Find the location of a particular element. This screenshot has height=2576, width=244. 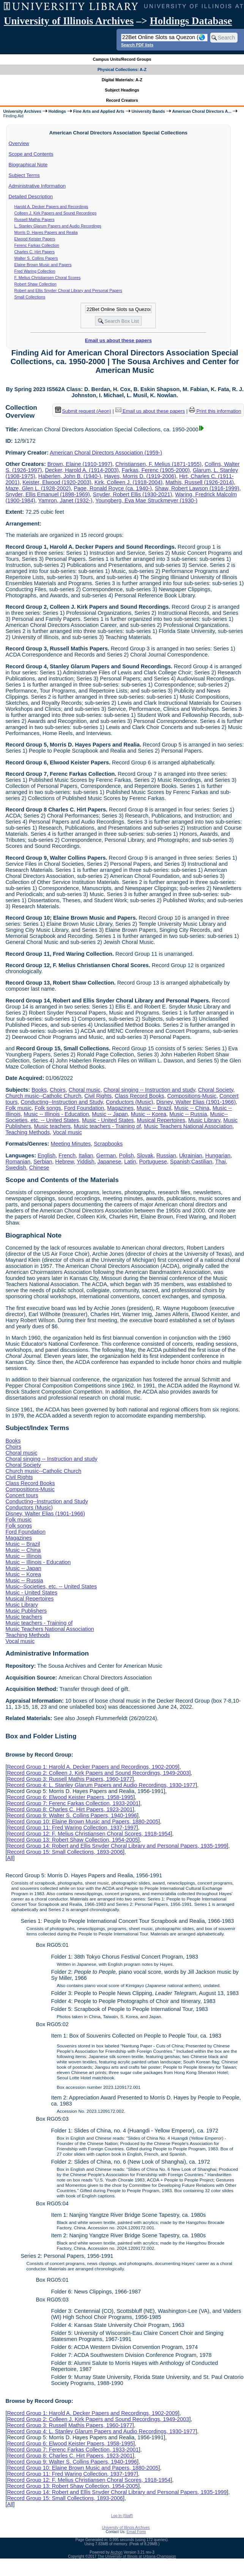

Archon is located at coordinates (116, 2552).